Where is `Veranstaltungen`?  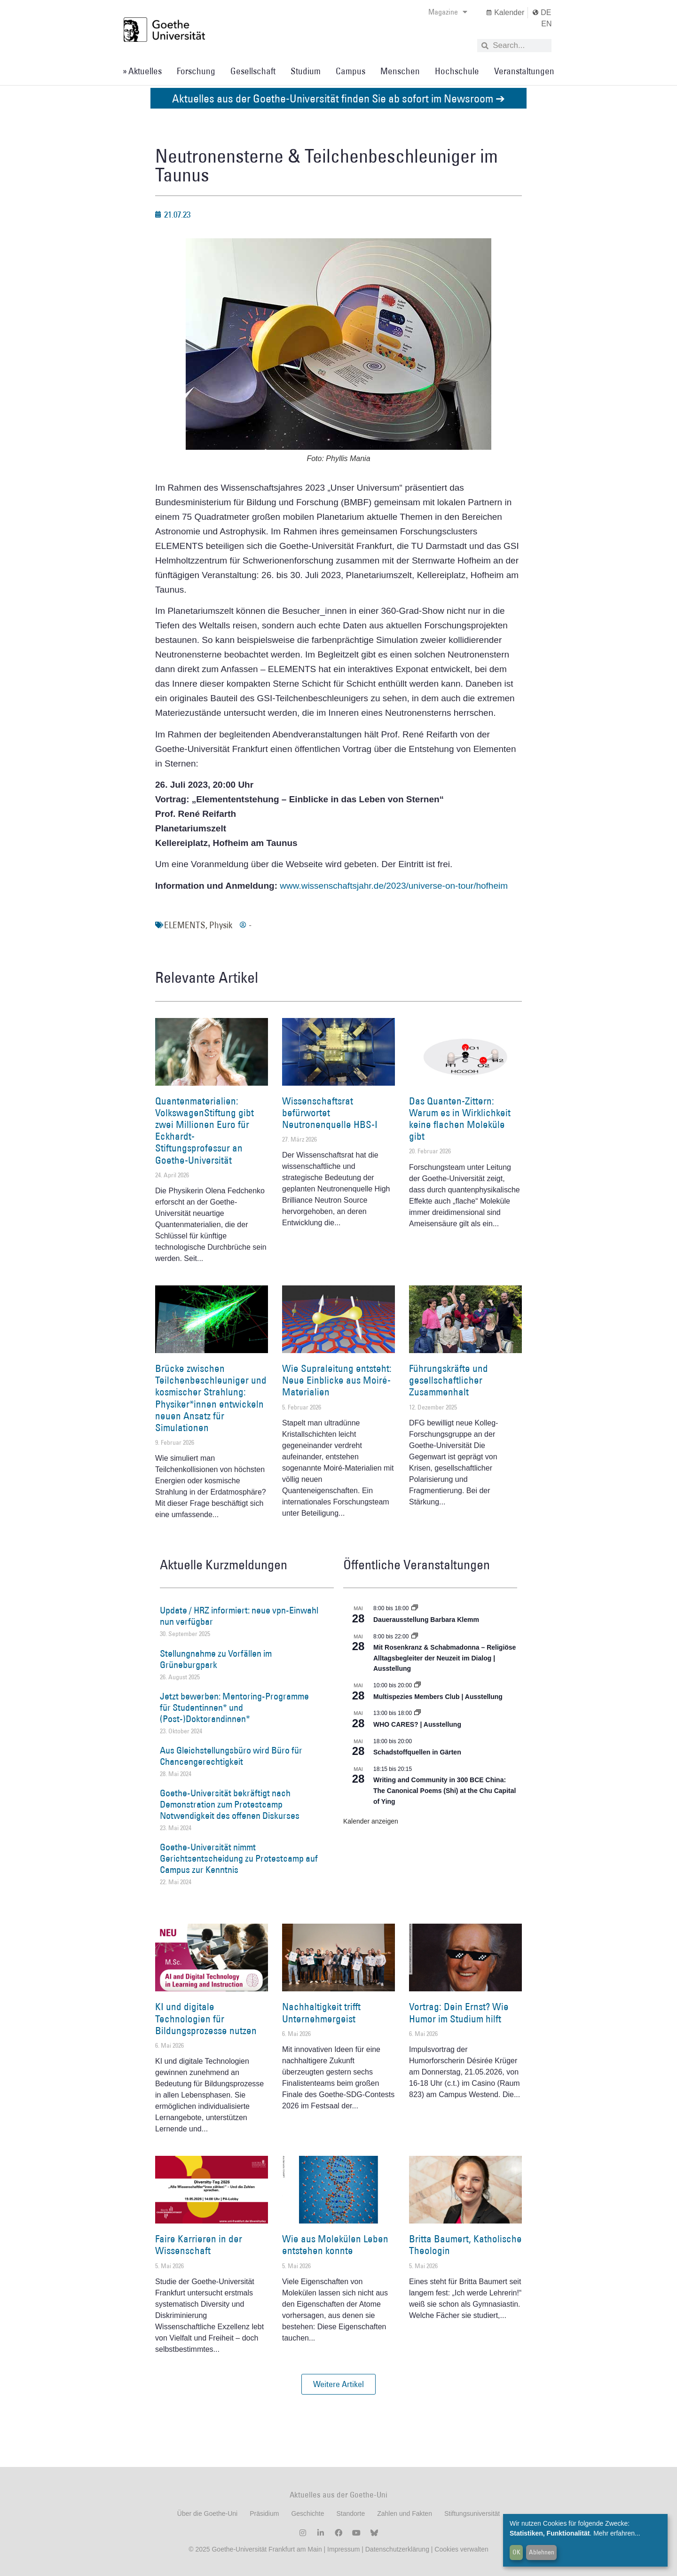 Veranstaltungen is located at coordinates (524, 71).